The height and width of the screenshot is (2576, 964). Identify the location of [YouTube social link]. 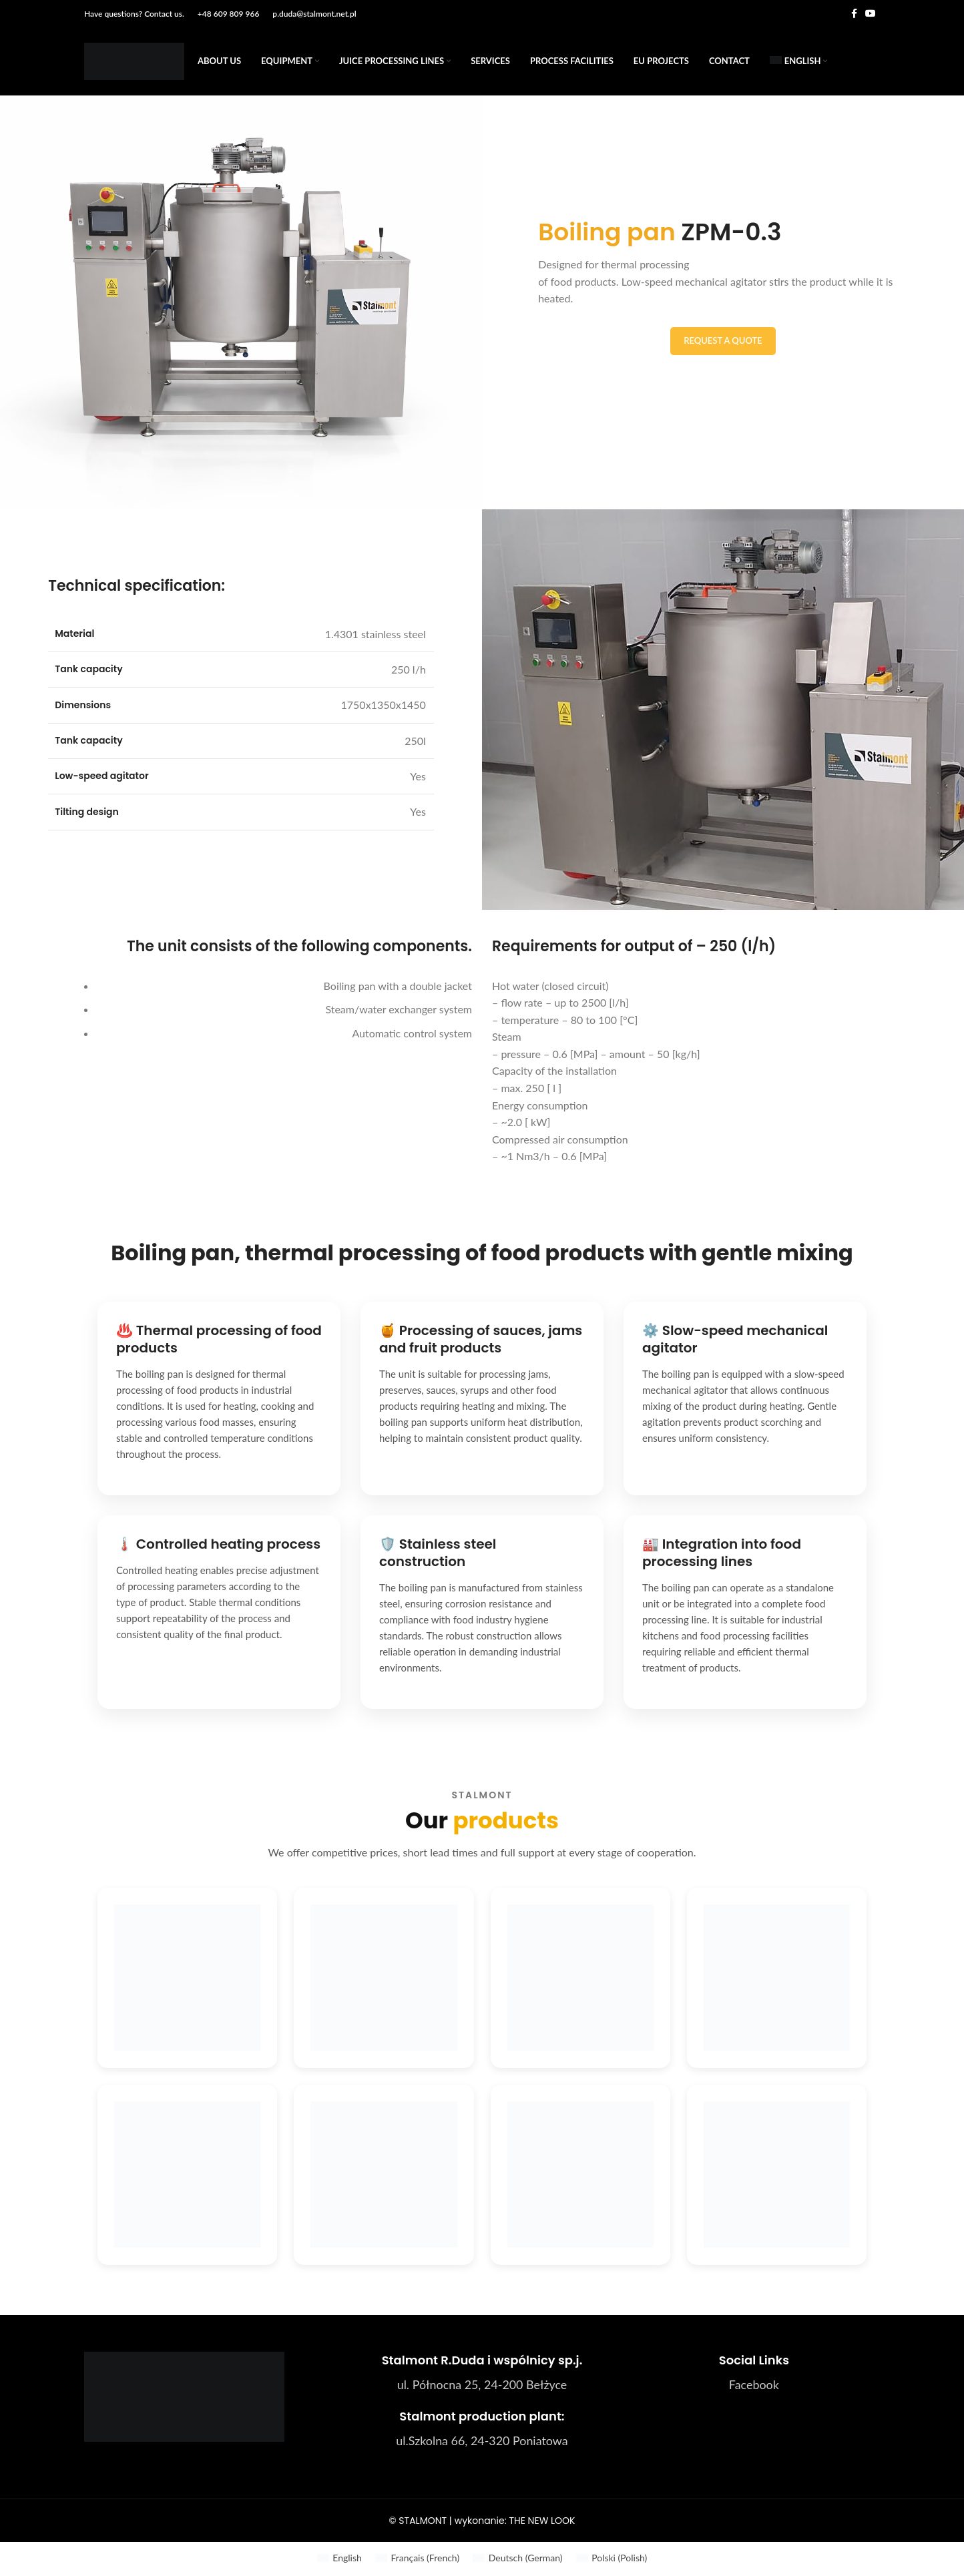
(870, 14).